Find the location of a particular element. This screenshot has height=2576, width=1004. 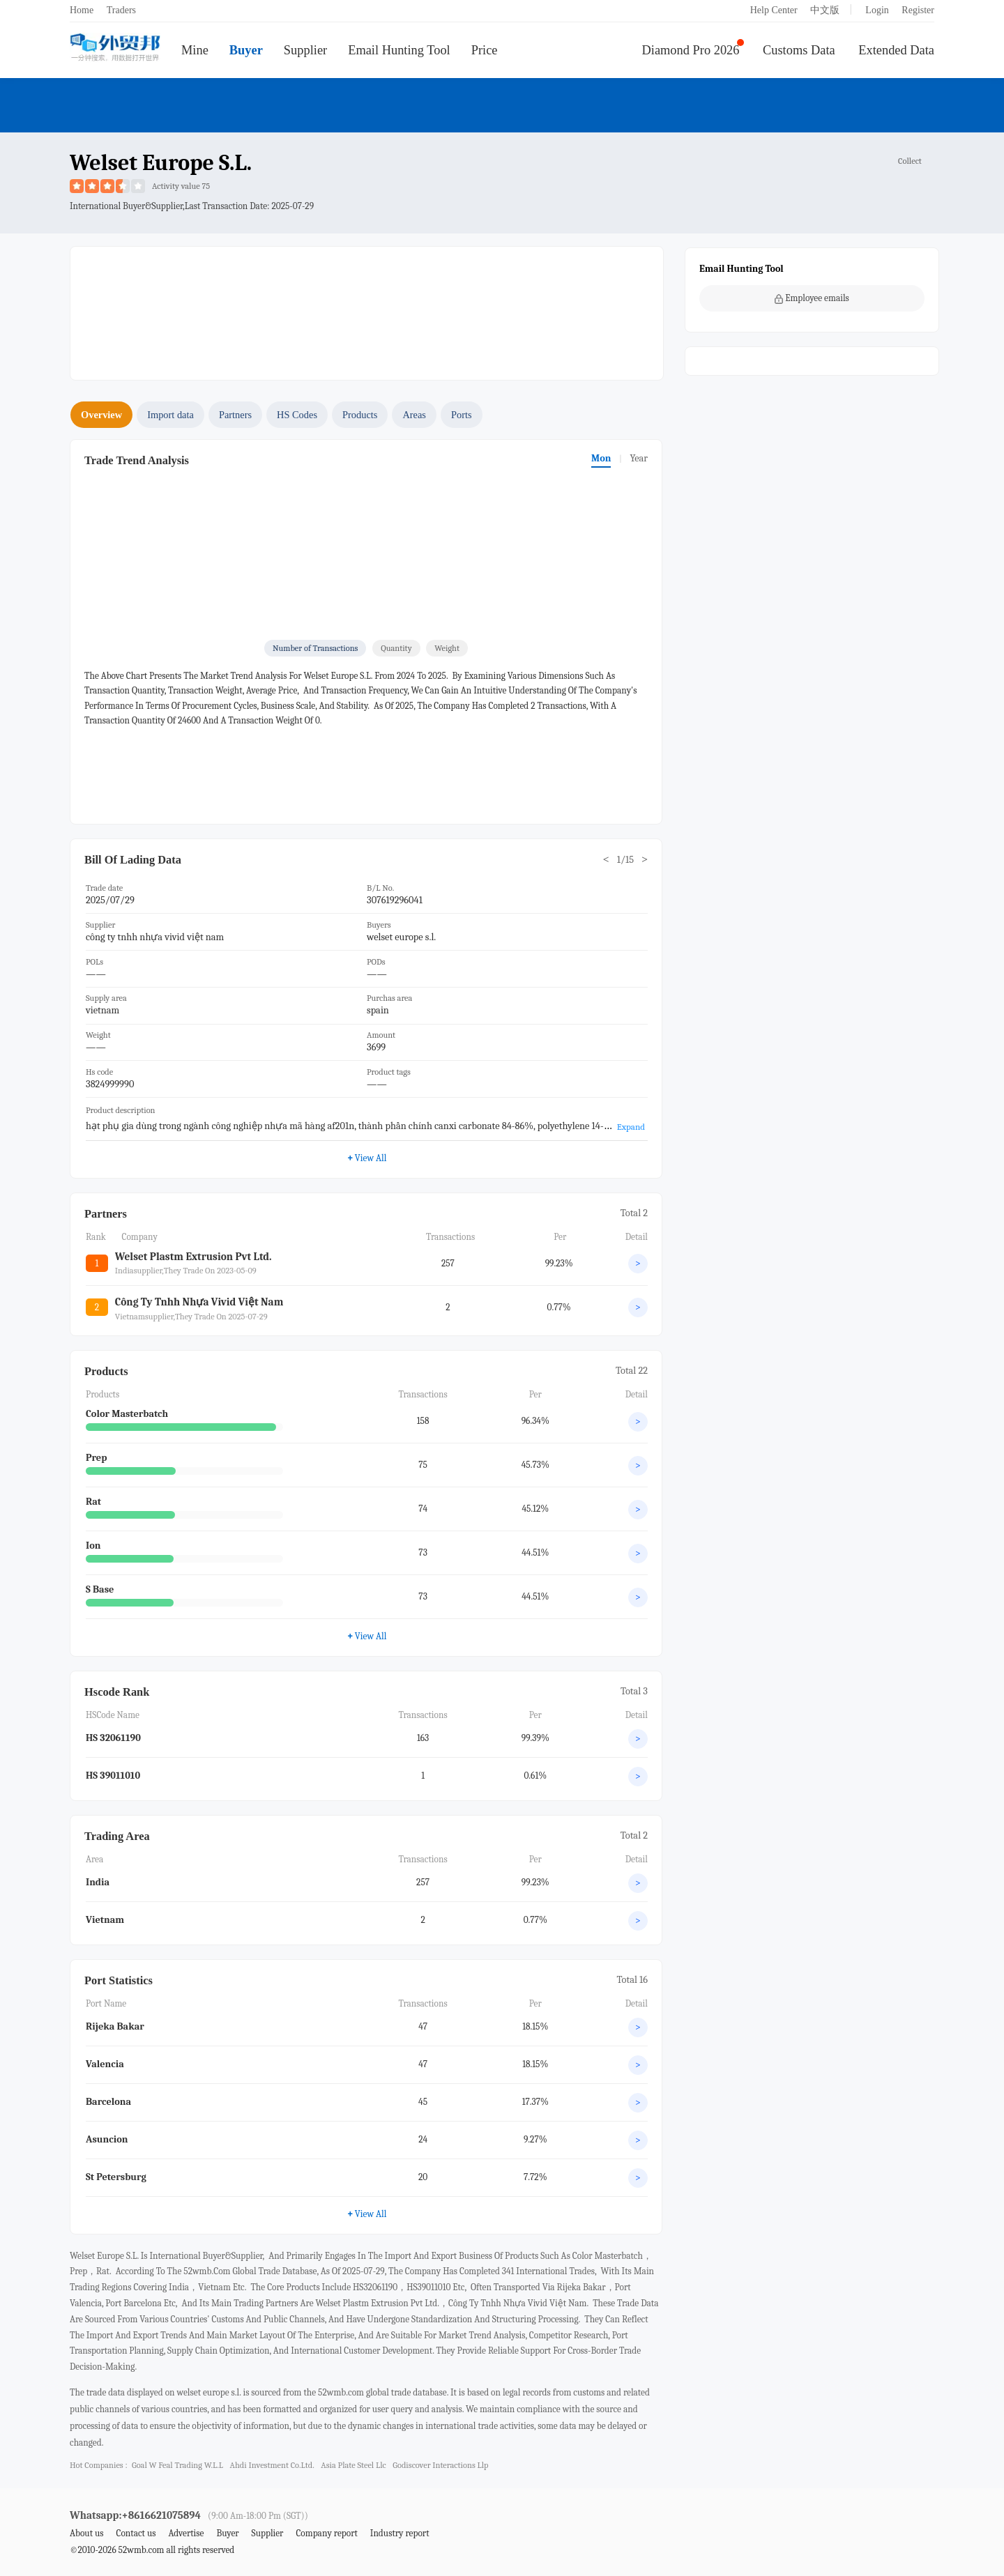

Contact us is located at coordinates (135, 2533).